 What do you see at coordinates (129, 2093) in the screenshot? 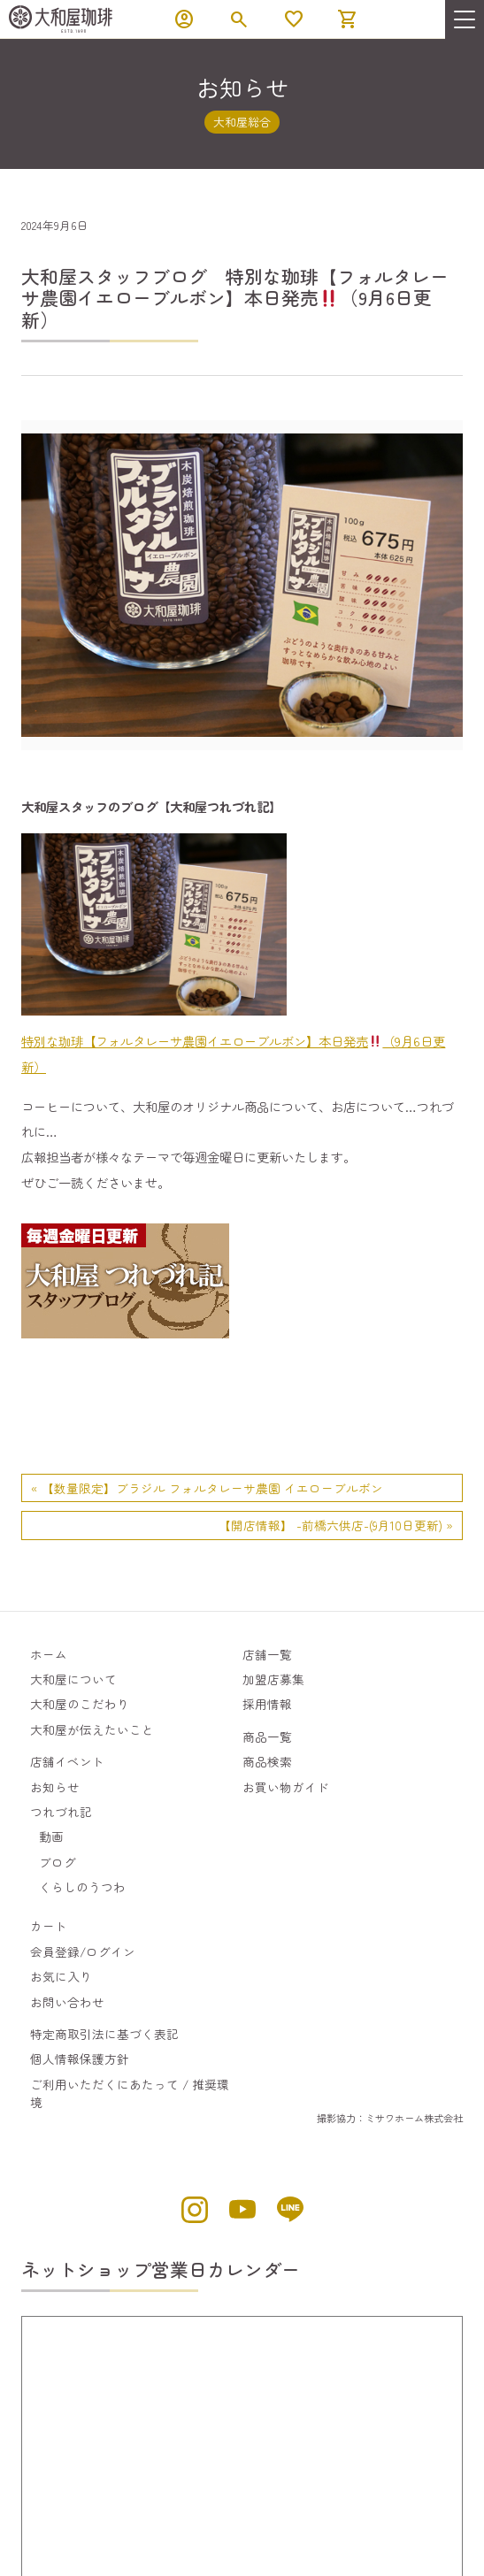
I see `ご利用いただくにあたって / 推奨環境` at bounding box center [129, 2093].